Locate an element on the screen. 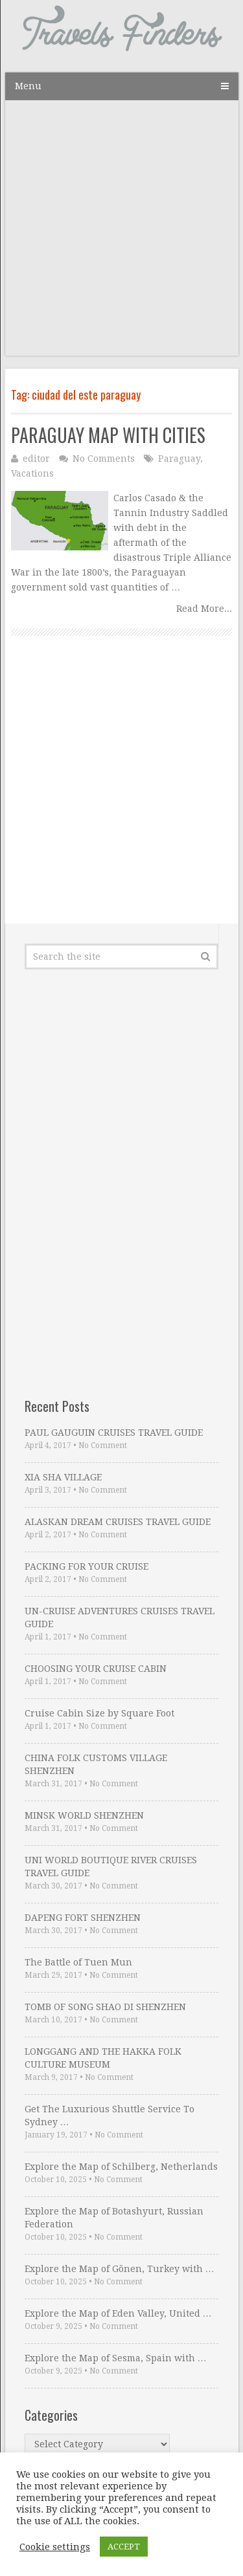 This screenshot has width=243, height=2576. CHINA FOLK CUSTOMS VILLAGE SHENZHEN is located at coordinates (96, 1764).